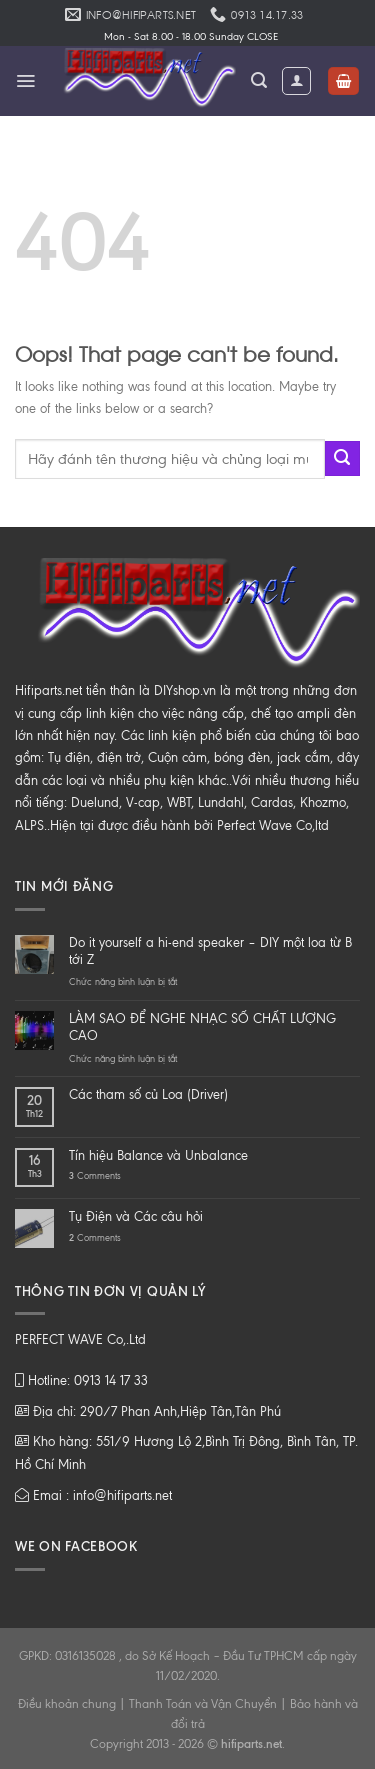 Image resolution: width=375 pixels, height=1769 pixels. I want to click on Tín hiệu Balance và Unbalance, so click(158, 1155).